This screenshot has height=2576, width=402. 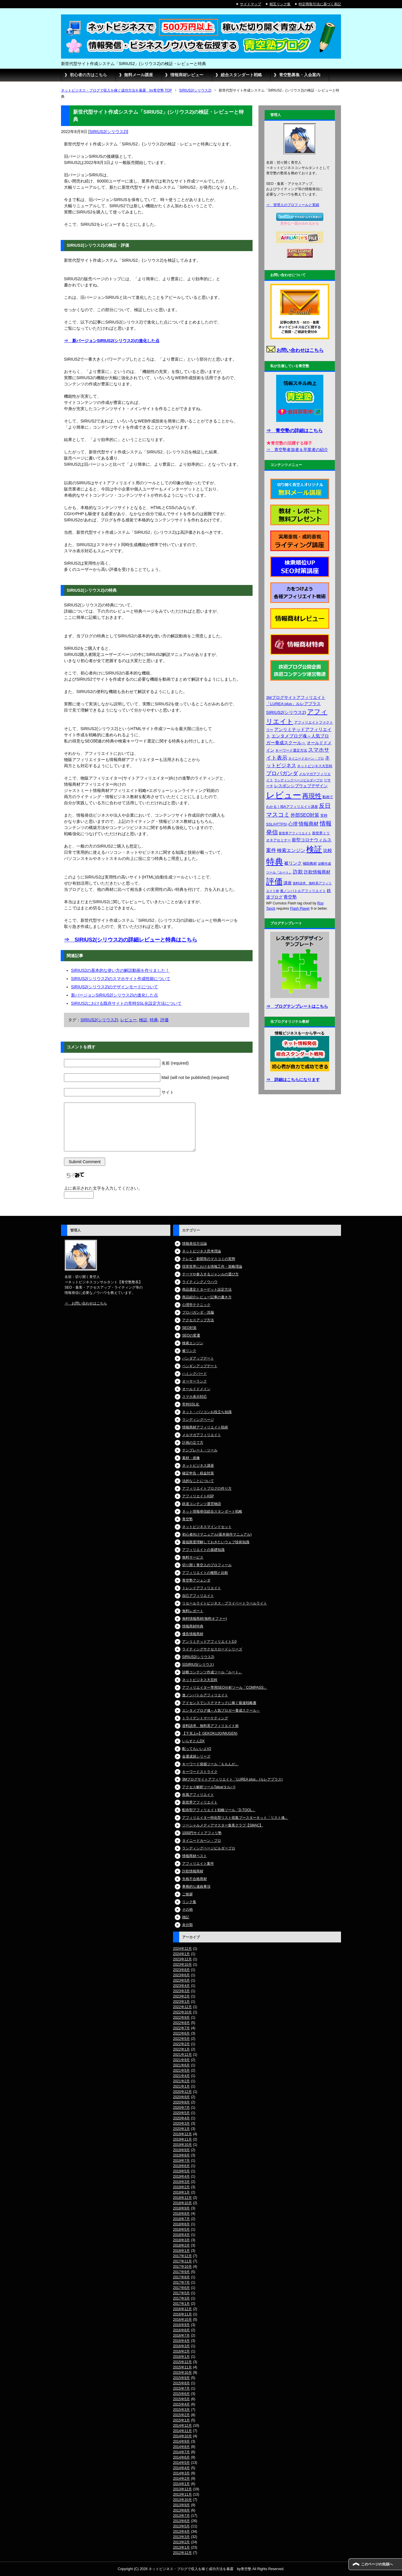 What do you see at coordinates (286, 712) in the screenshot?
I see `SIRIUS2(シリウス2) [SIRIUS2(シリウス2) (6個の項目)]` at bounding box center [286, 712].